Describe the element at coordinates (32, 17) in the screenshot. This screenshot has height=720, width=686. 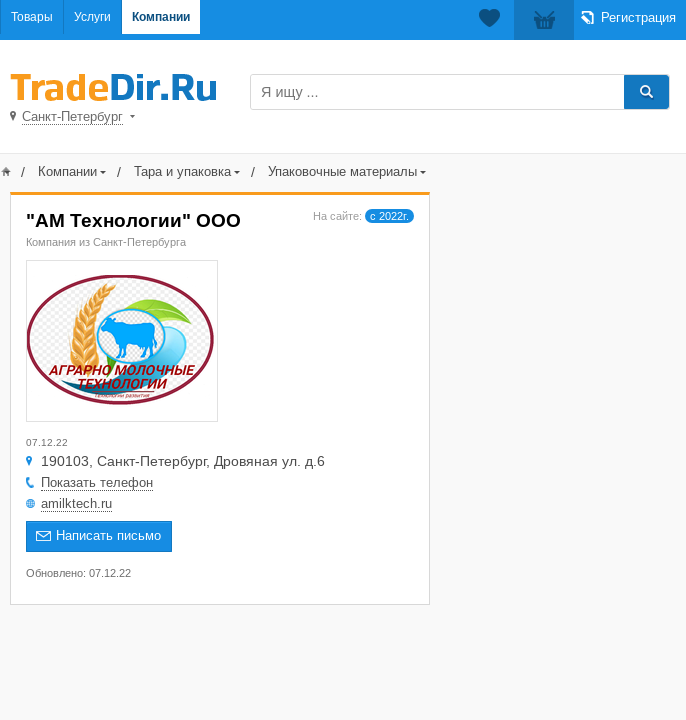
I see `Товары` at that location.